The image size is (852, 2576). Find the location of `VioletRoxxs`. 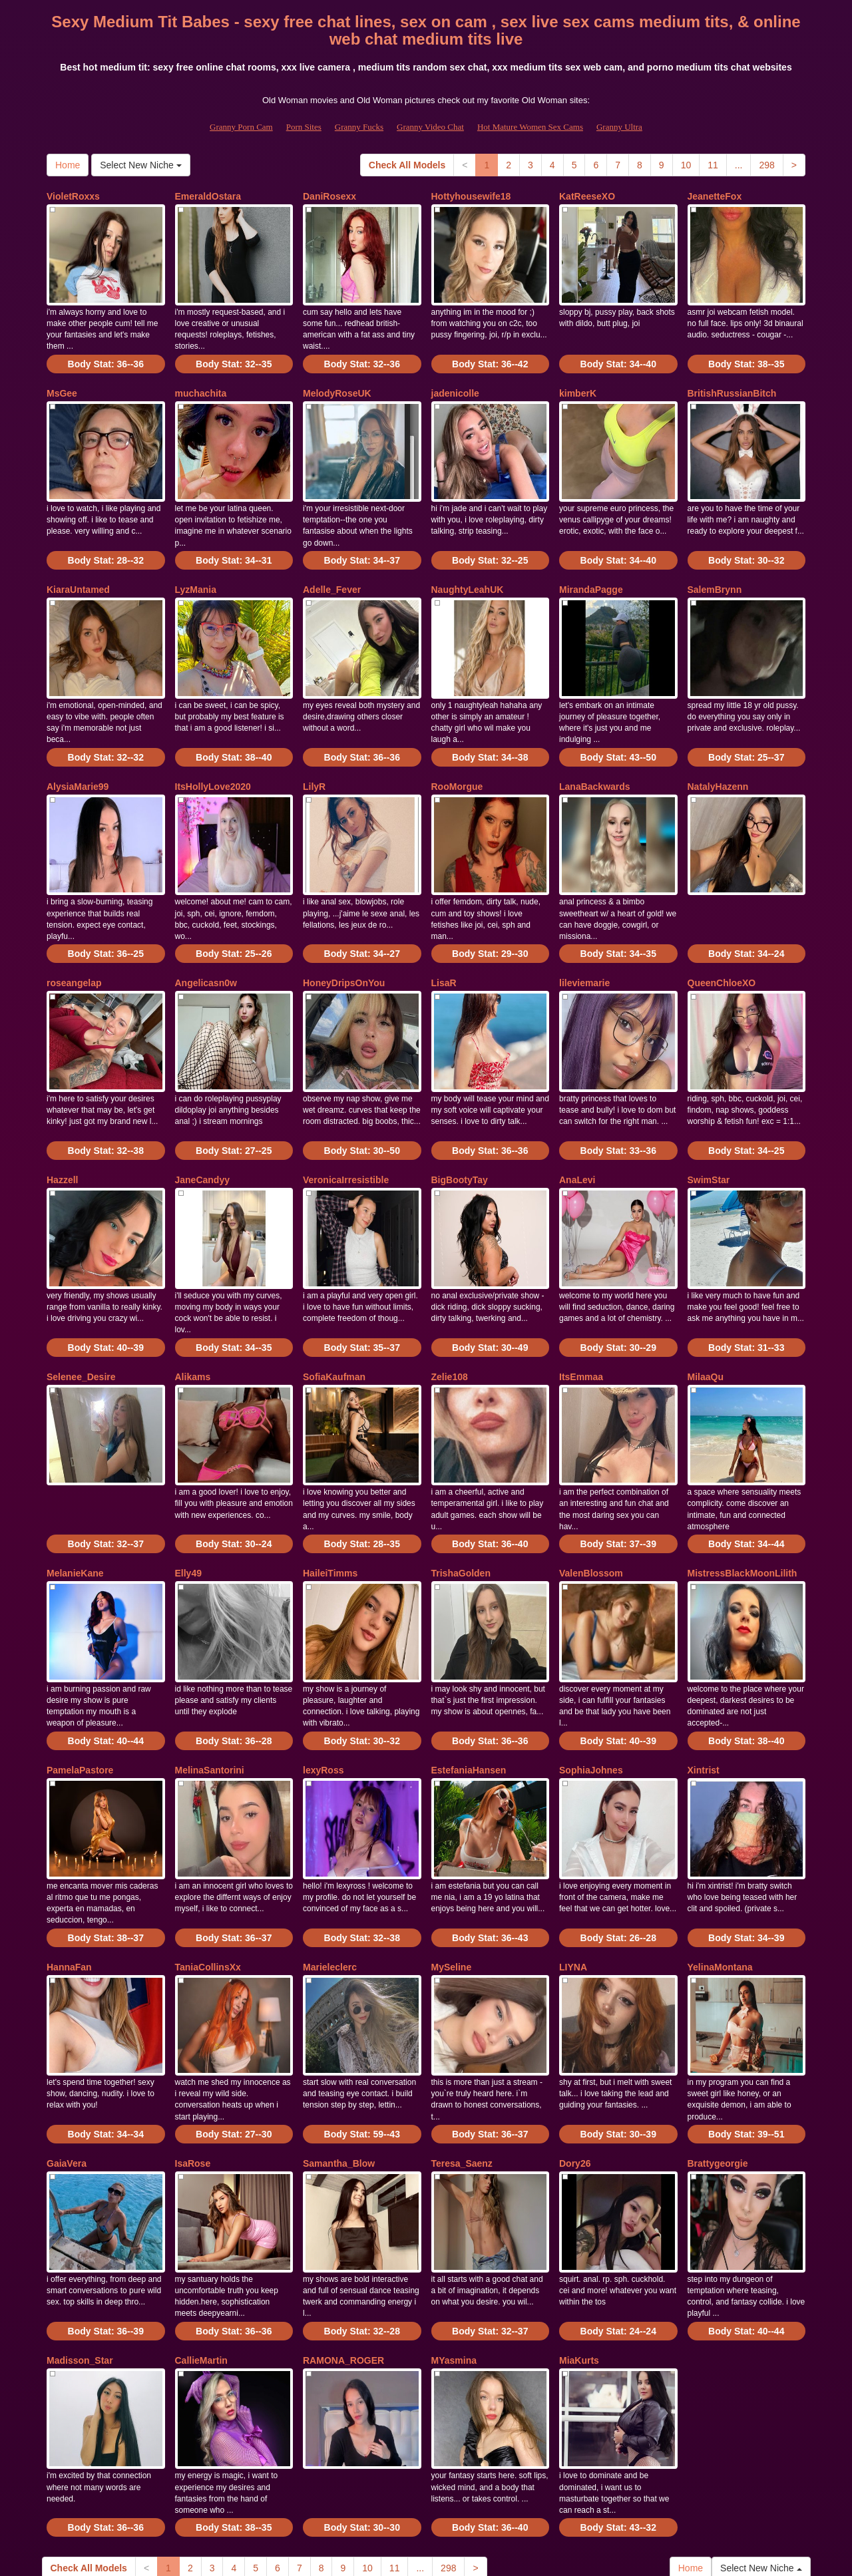

VioletRoxxs is located at coordinates (73, 196).